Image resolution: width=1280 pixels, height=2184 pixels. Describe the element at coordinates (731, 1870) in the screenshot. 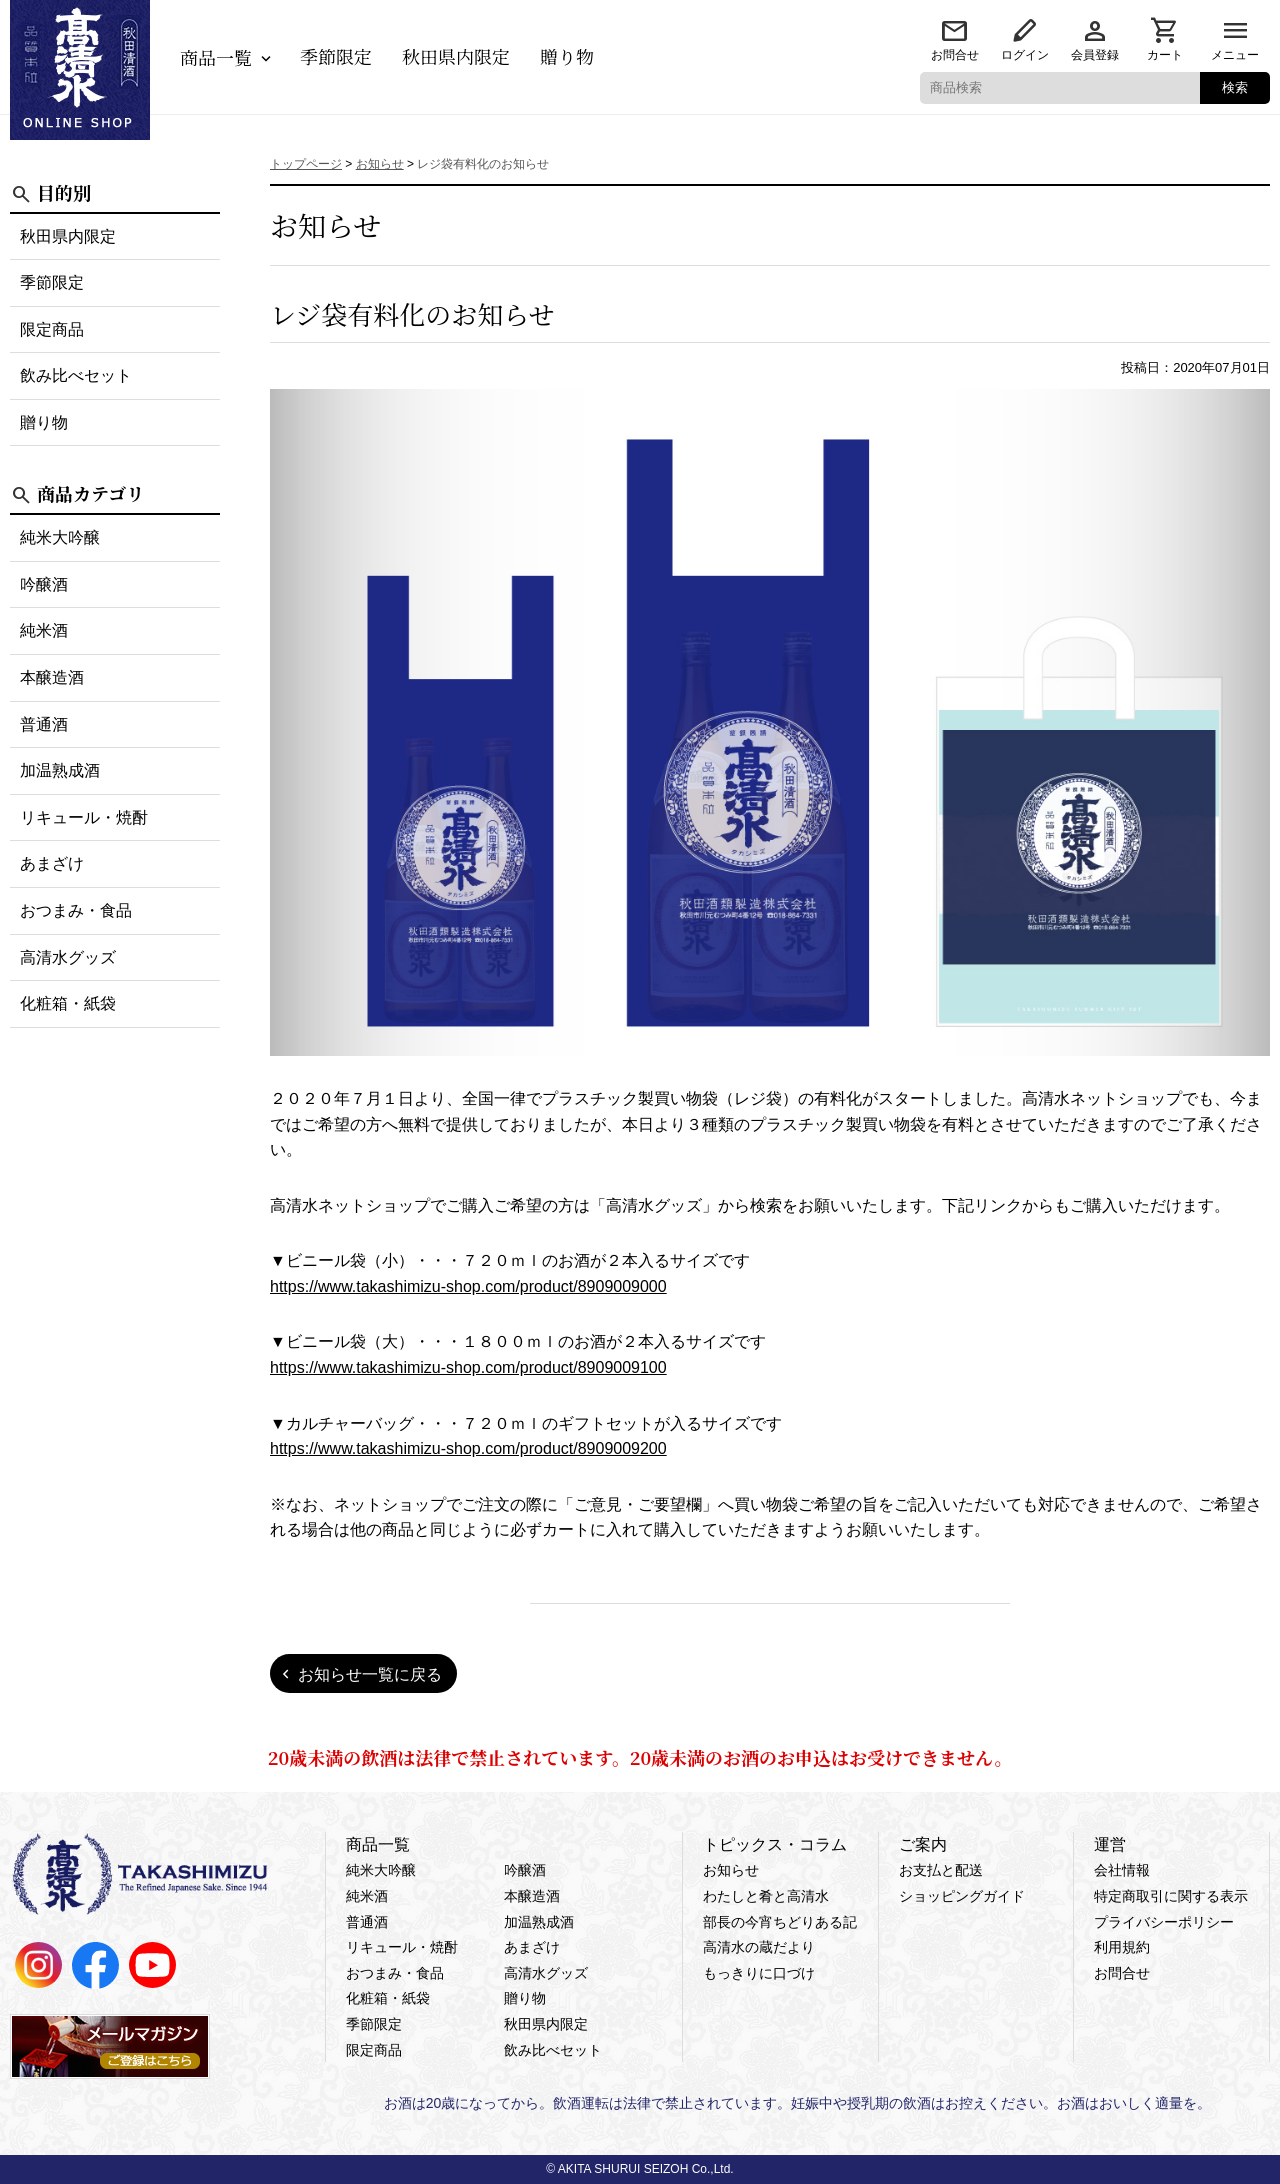

I see `お知らせ` at that location.